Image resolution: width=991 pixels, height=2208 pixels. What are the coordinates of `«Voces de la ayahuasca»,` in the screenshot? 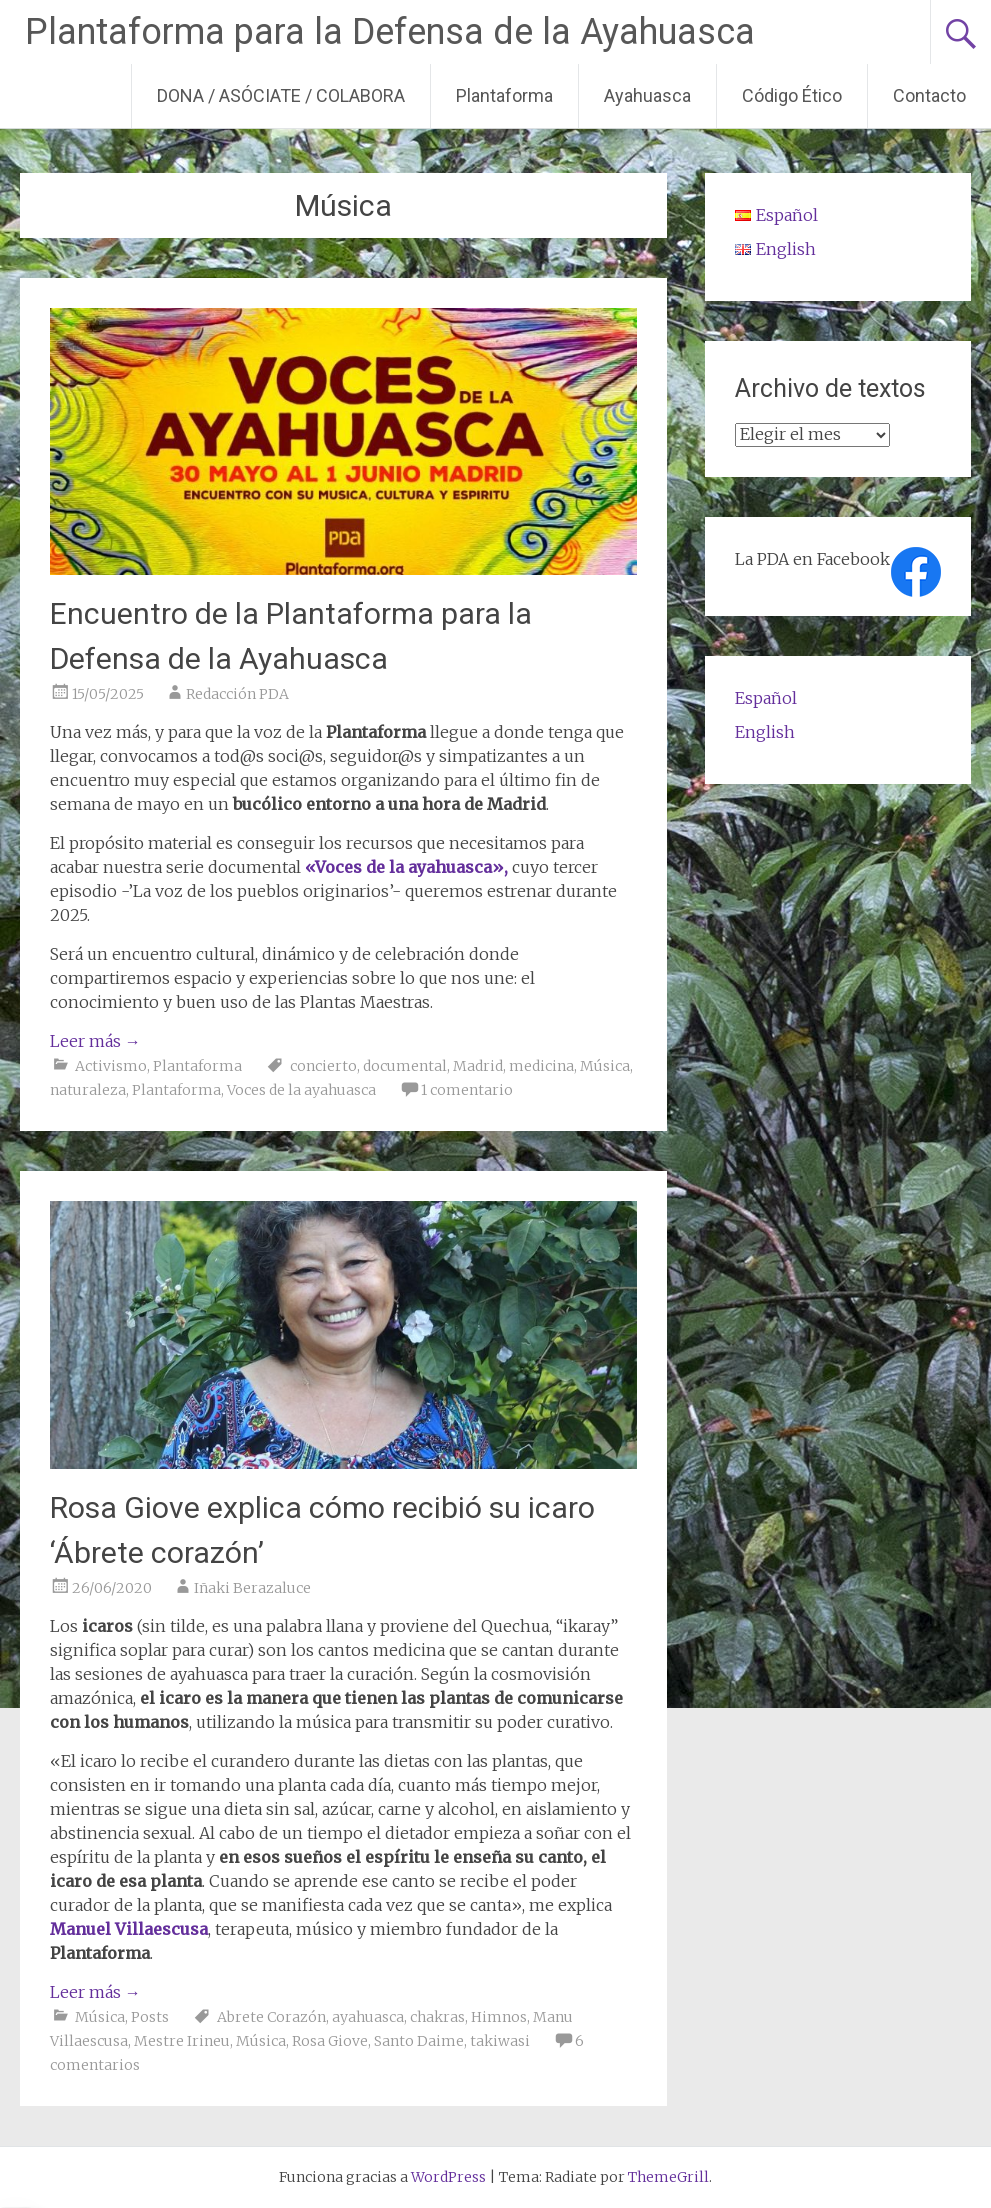 It's located at (406, 867).